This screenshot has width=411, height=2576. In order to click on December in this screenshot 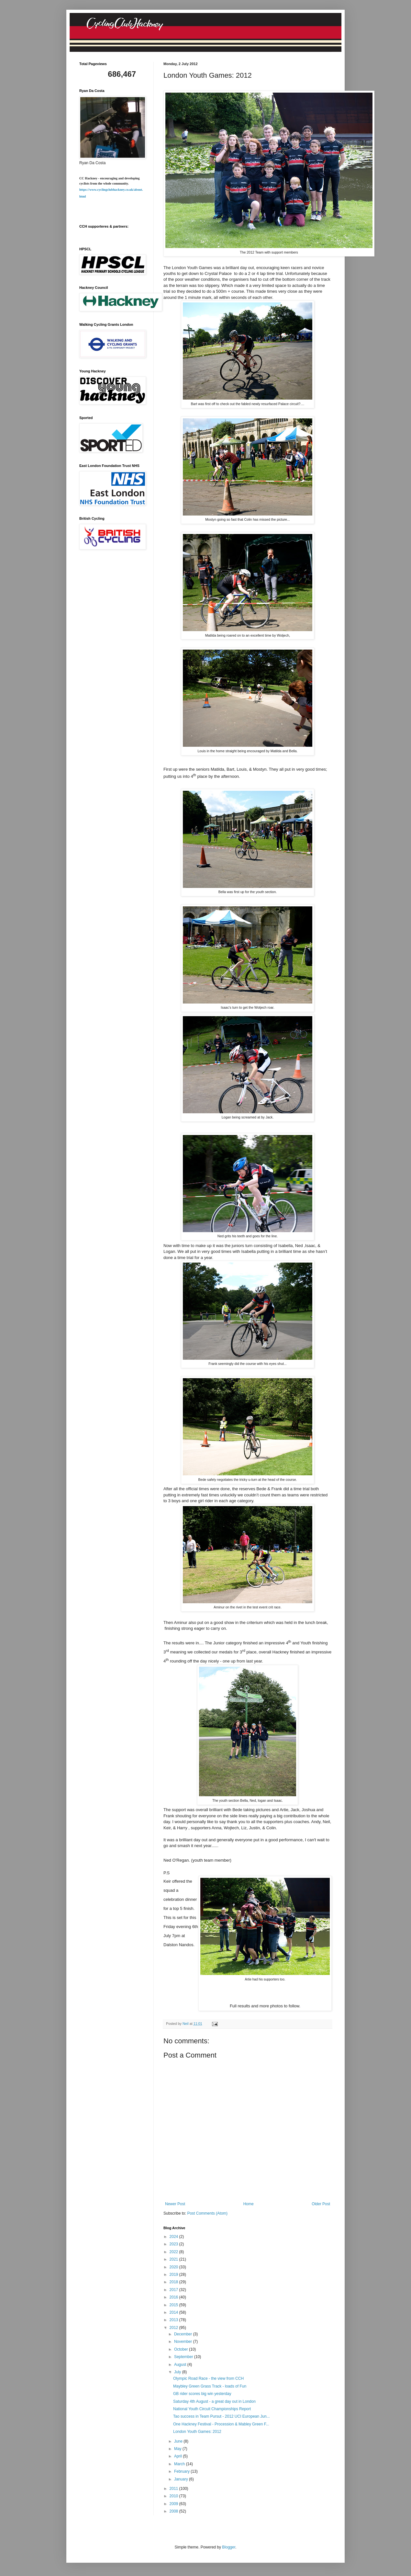, I will do `click(183, 2334)`.